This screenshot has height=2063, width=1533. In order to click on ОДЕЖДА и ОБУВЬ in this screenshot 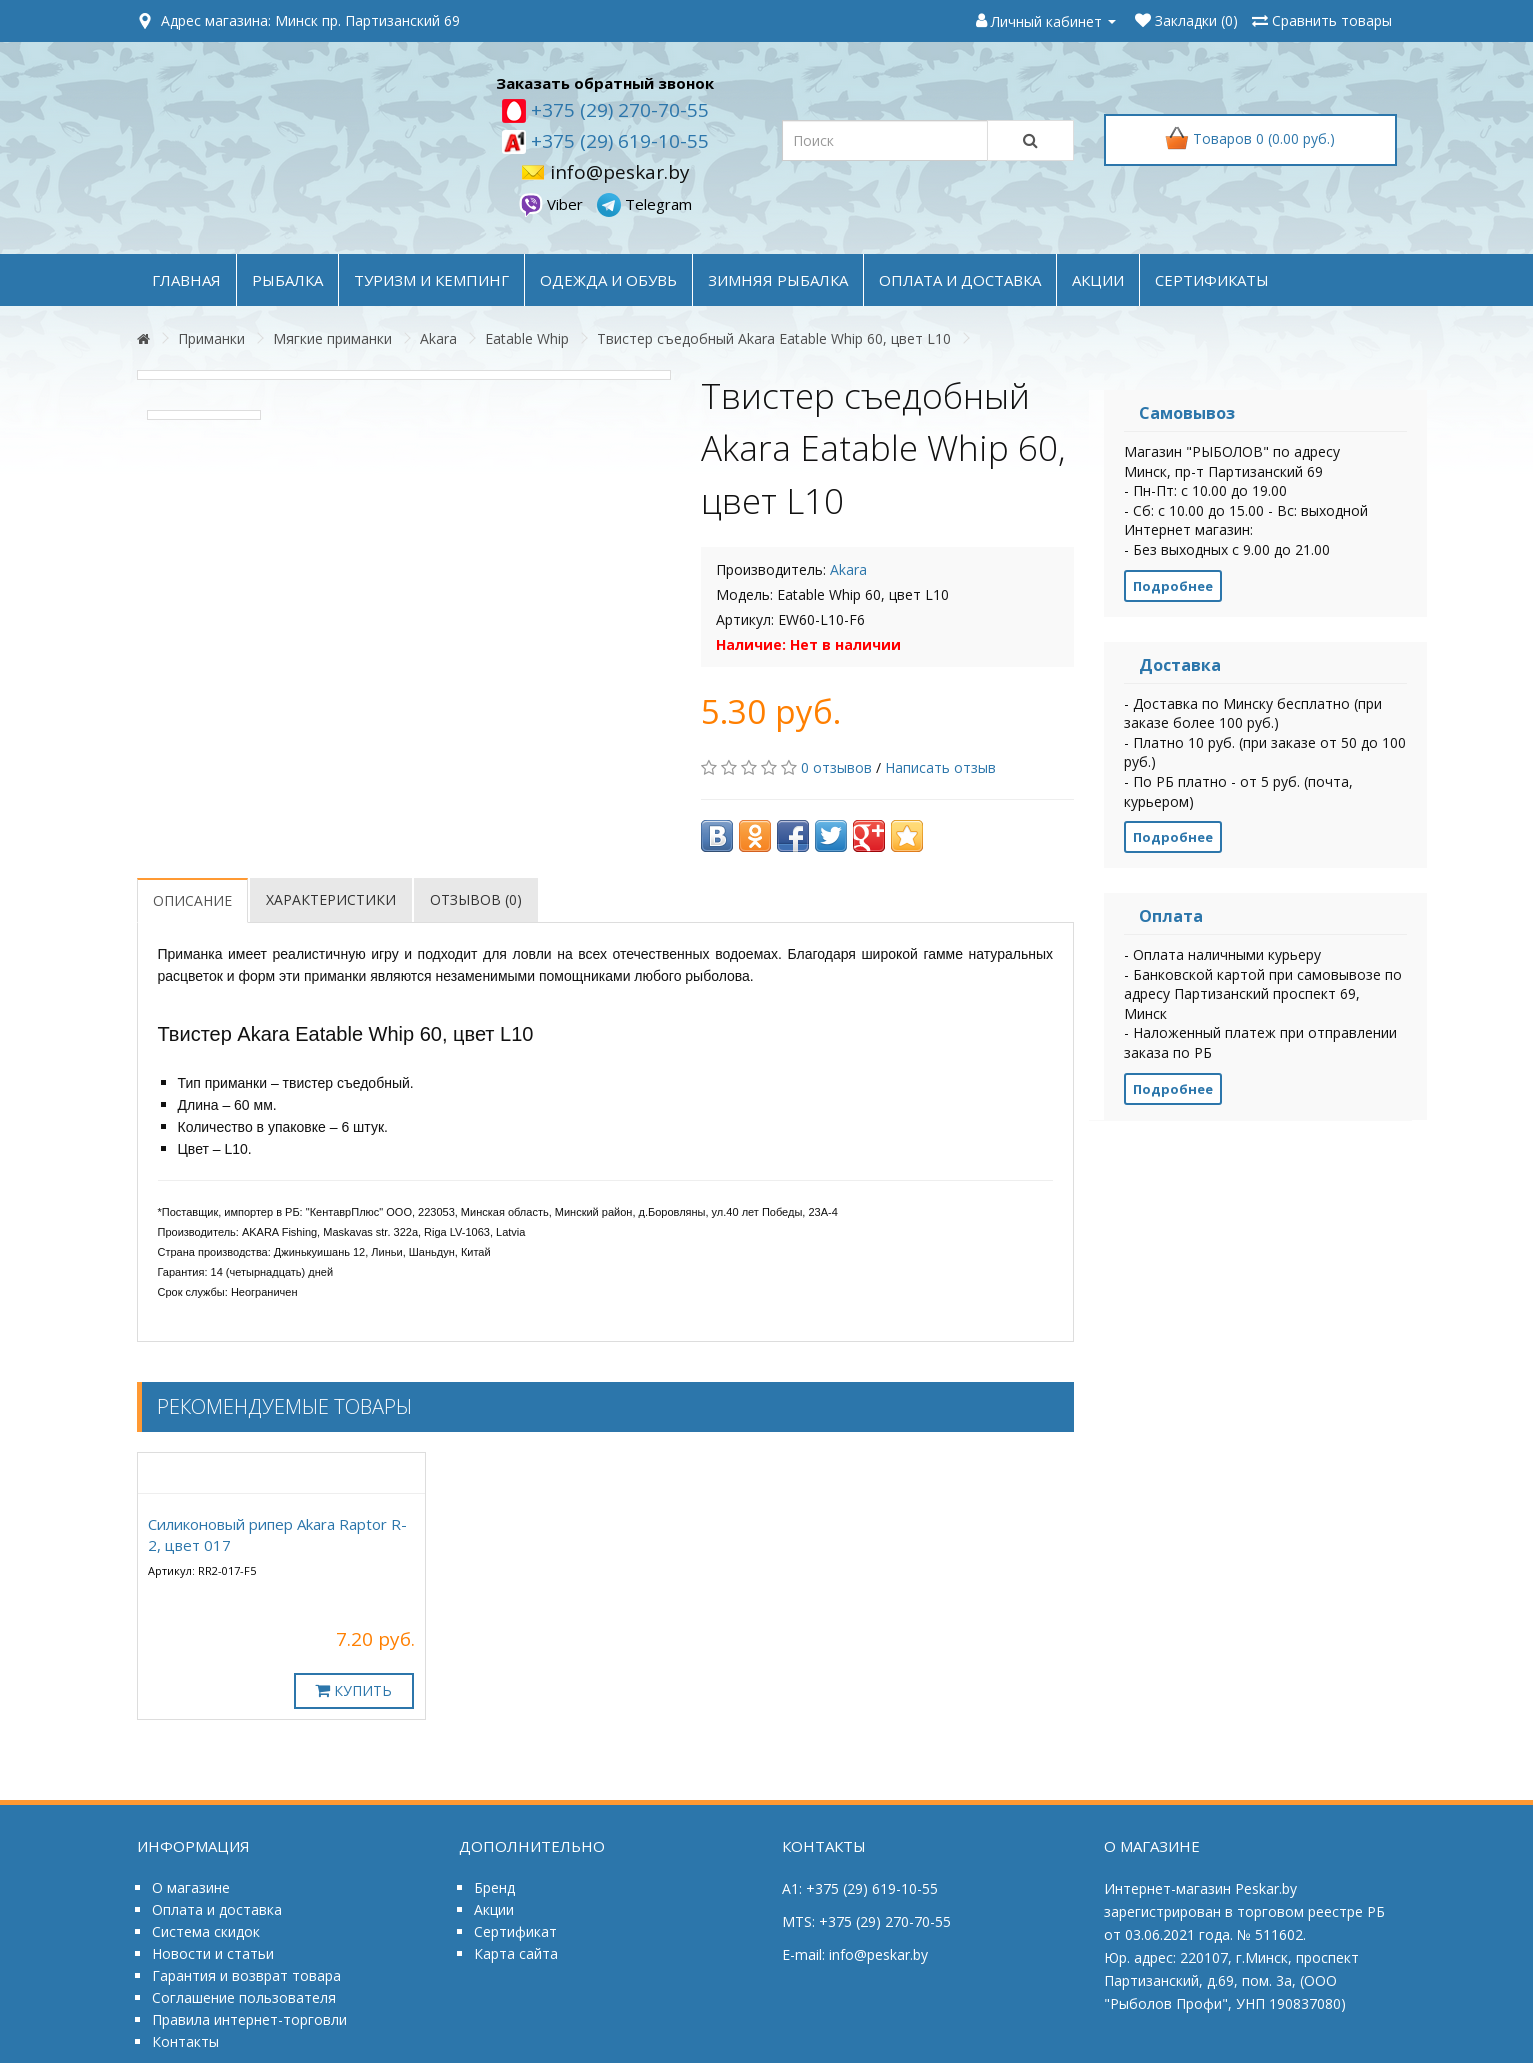, I will do `click(608, 280)`.